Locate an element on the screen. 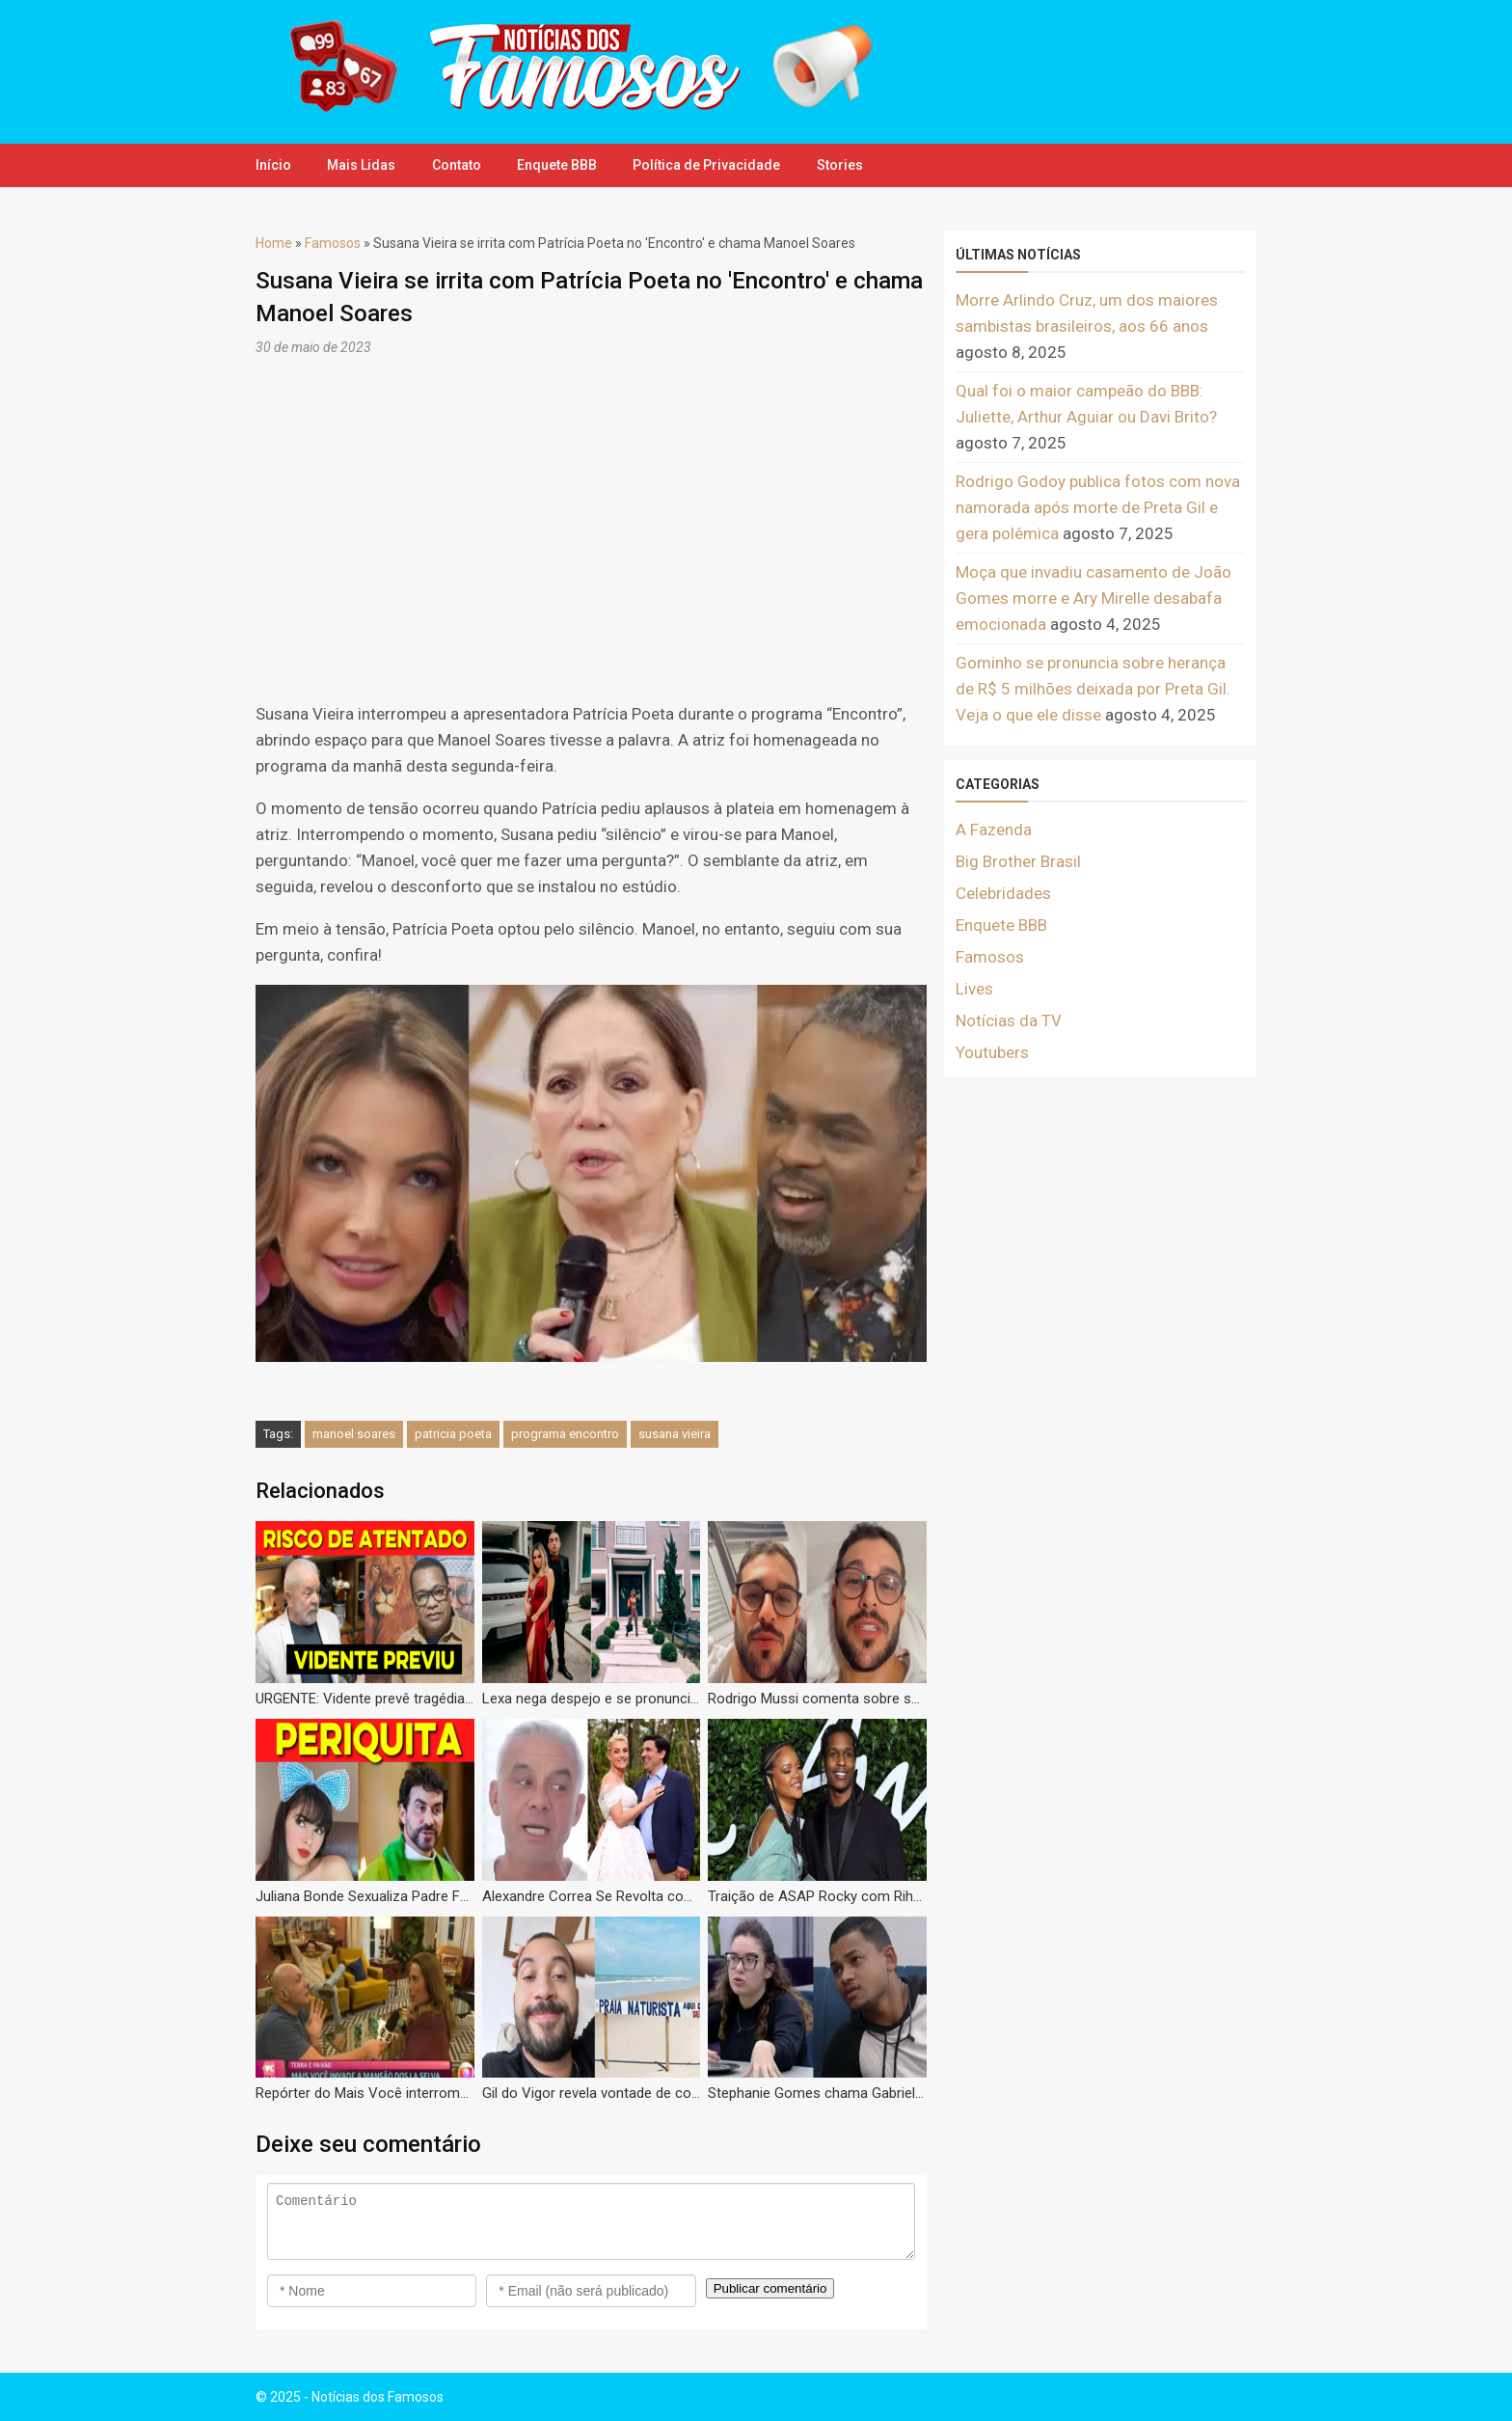  A Fazenda is located at coordinates (994, 829).